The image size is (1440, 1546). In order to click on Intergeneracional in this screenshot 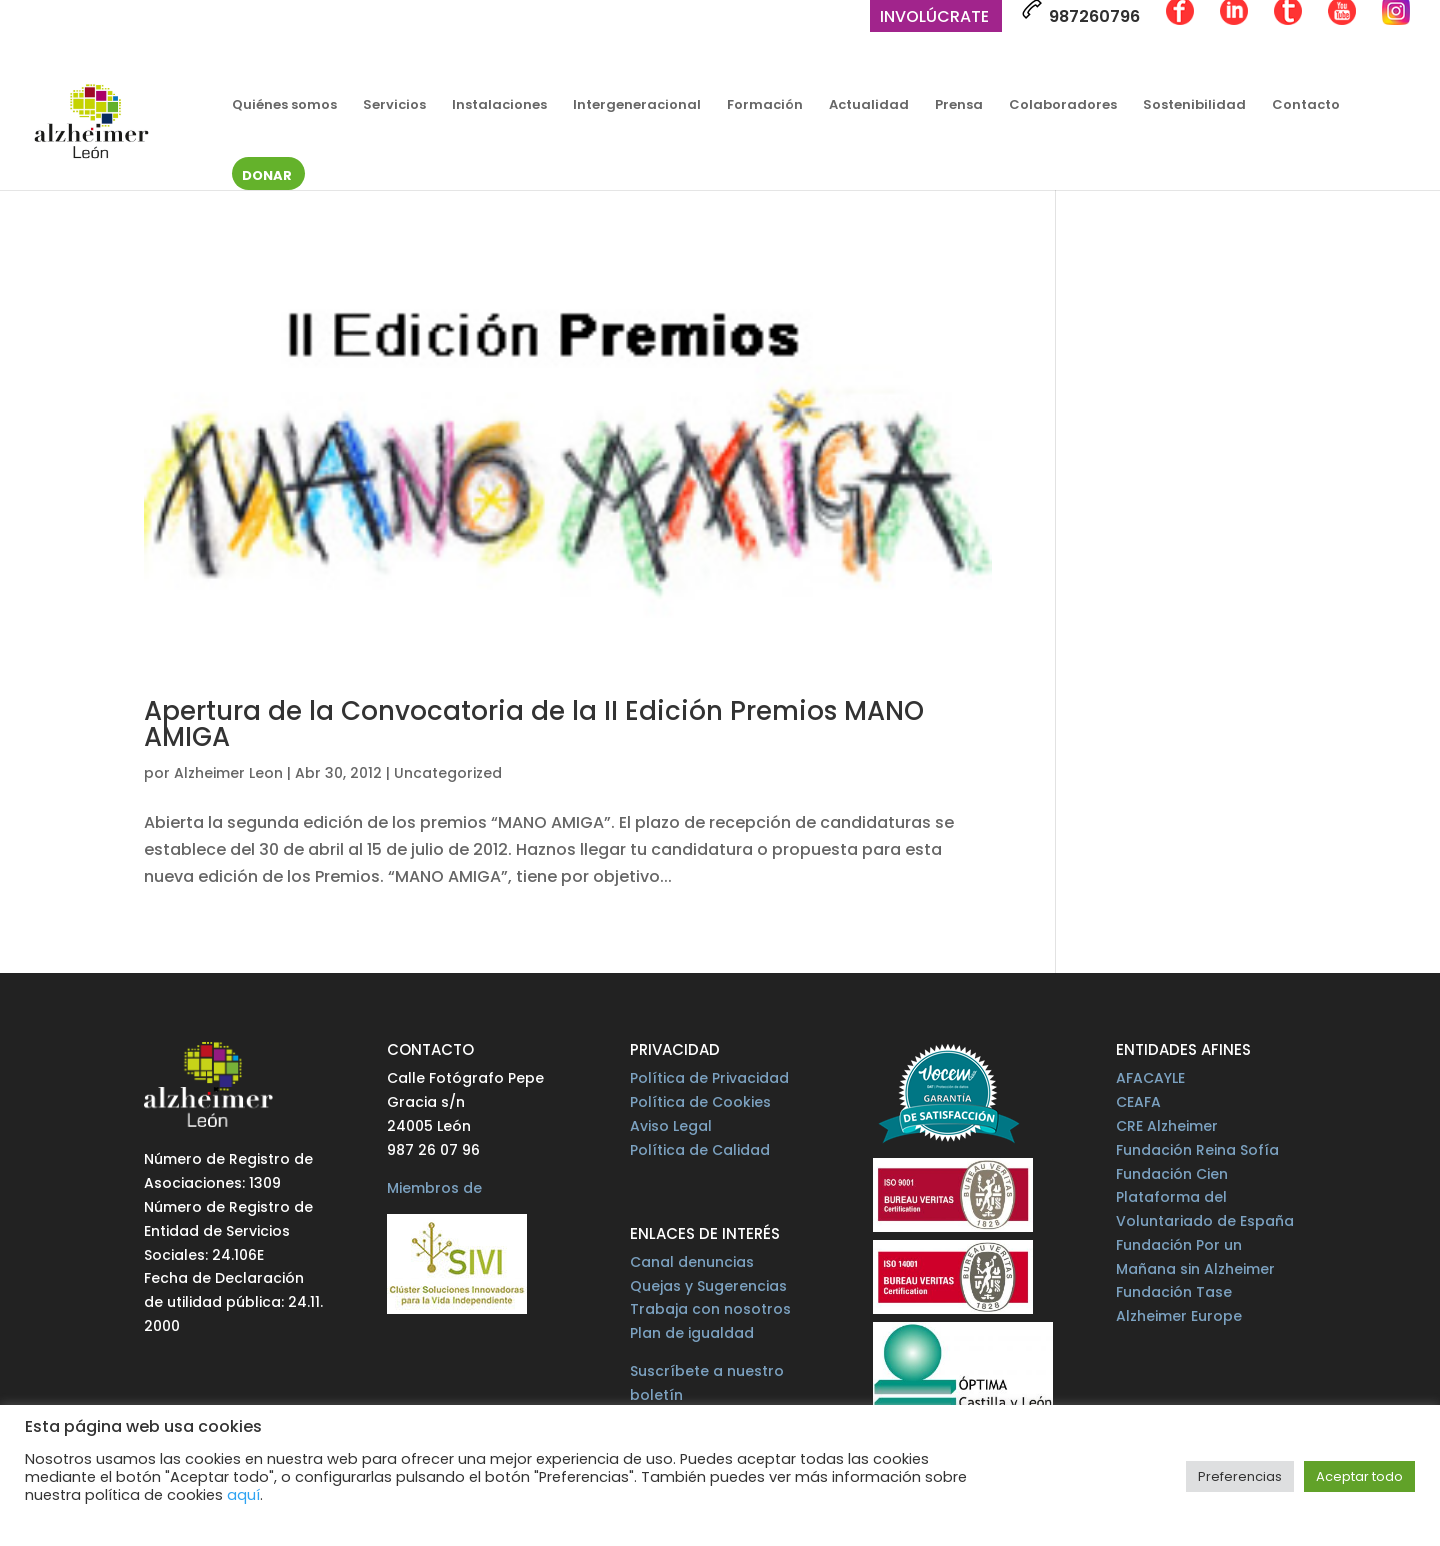, I will do `click(637, 106)`.